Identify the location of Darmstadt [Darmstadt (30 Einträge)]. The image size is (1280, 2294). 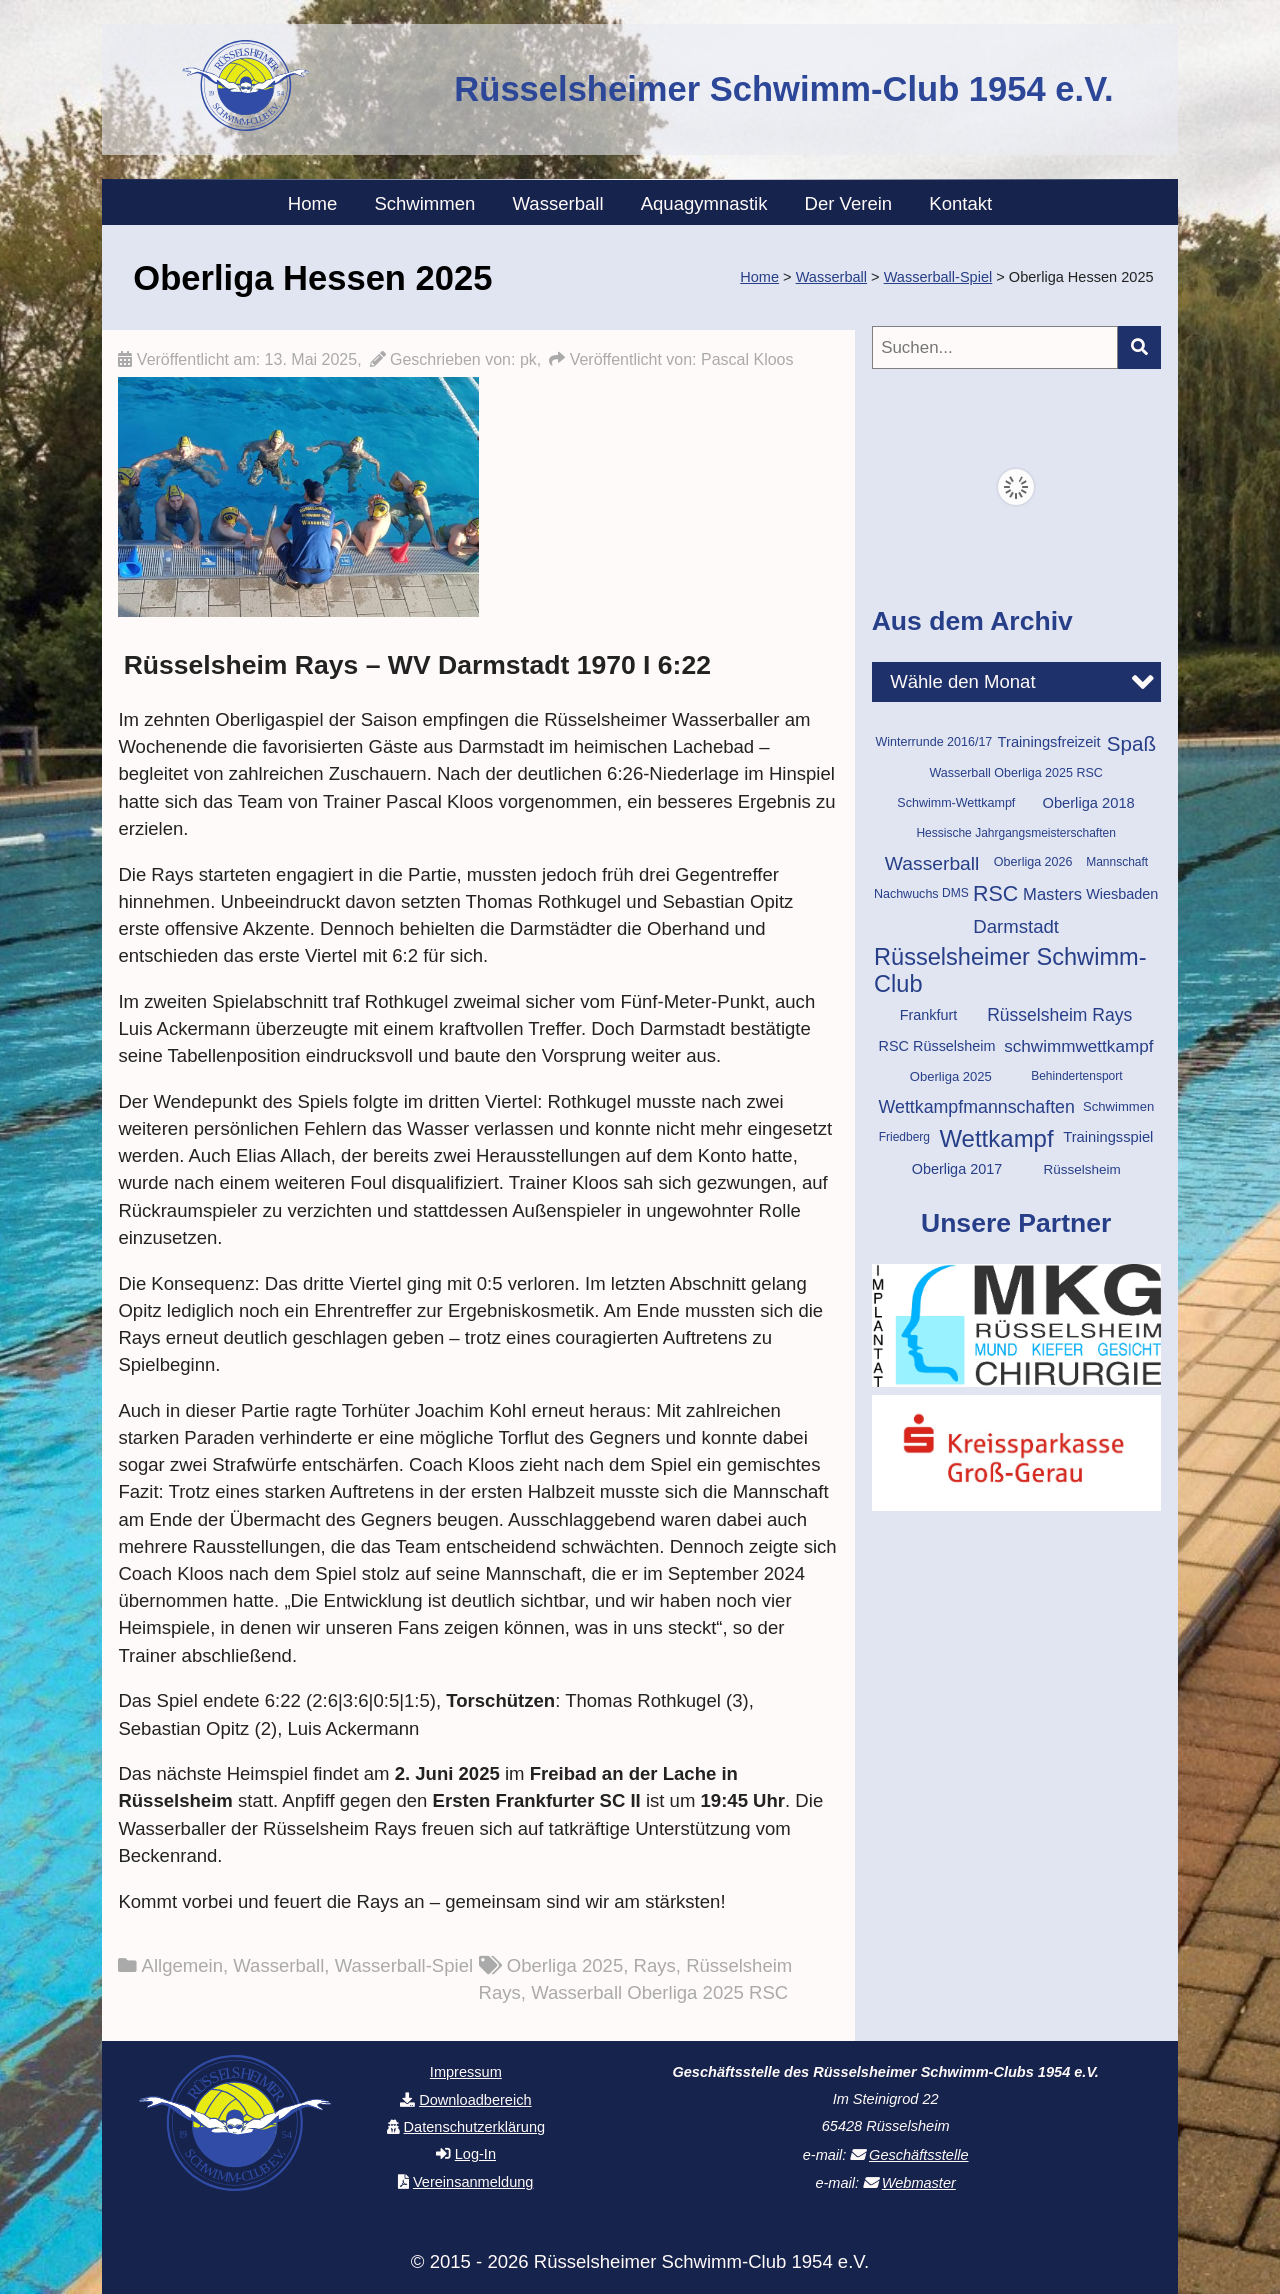
(1016, 926).